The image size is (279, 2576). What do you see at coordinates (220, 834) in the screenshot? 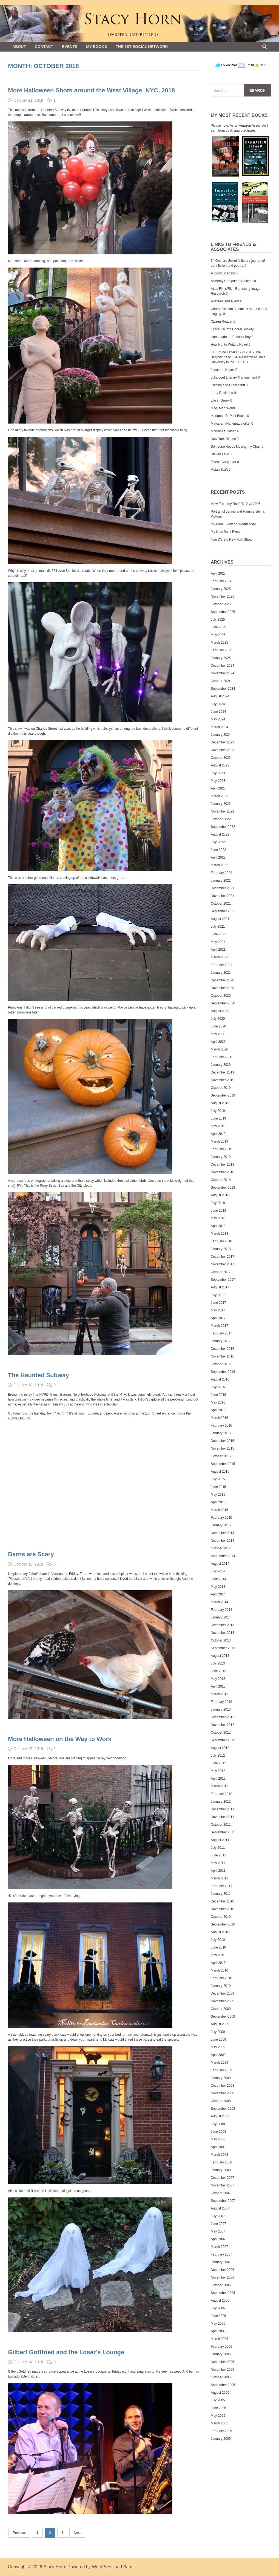
I see `August 2022` at bounding box center [220, 834].